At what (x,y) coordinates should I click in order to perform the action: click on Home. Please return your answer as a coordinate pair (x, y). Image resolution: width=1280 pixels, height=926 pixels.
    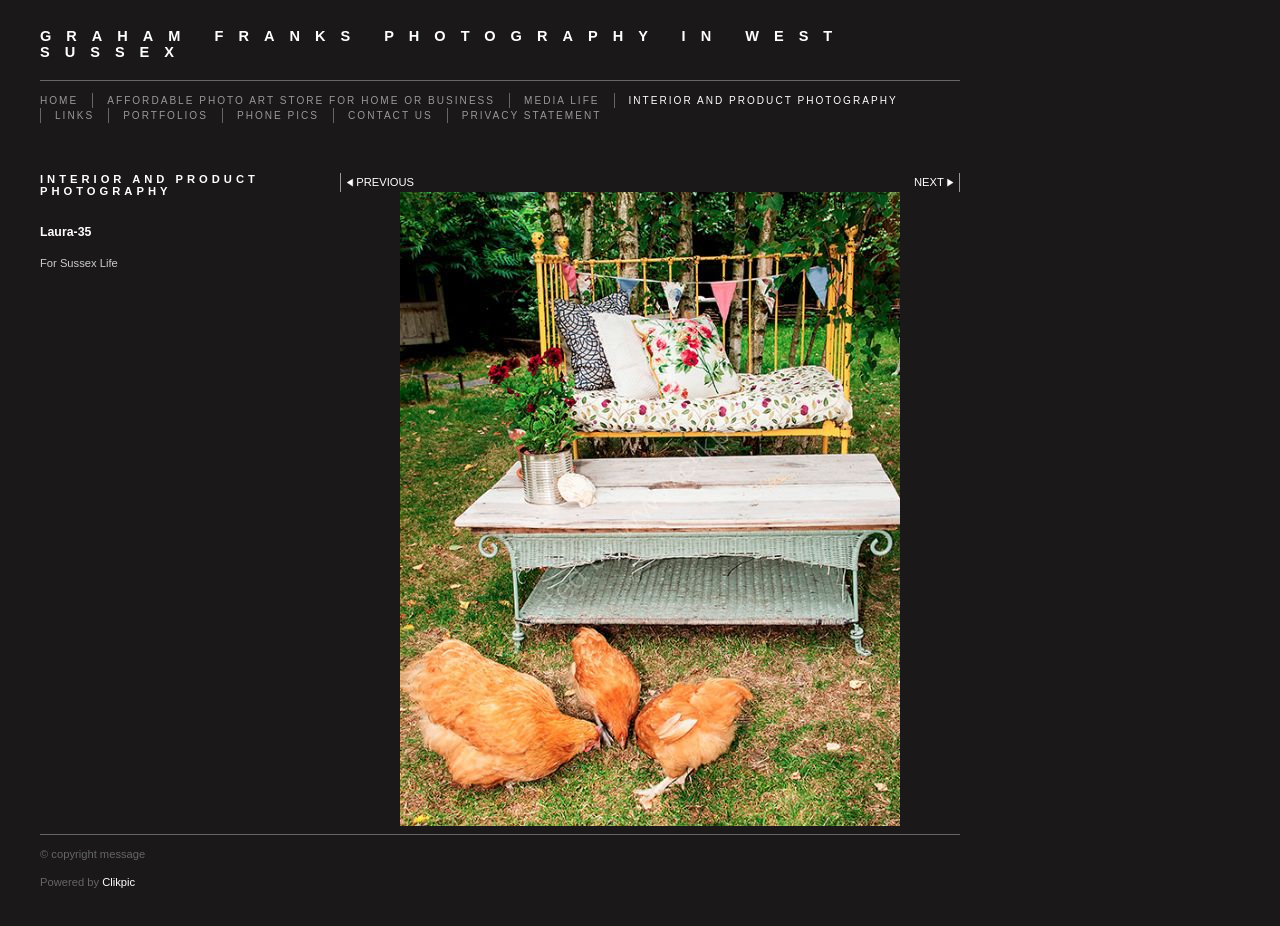
    Looking at the image, I should click on (59, 100).